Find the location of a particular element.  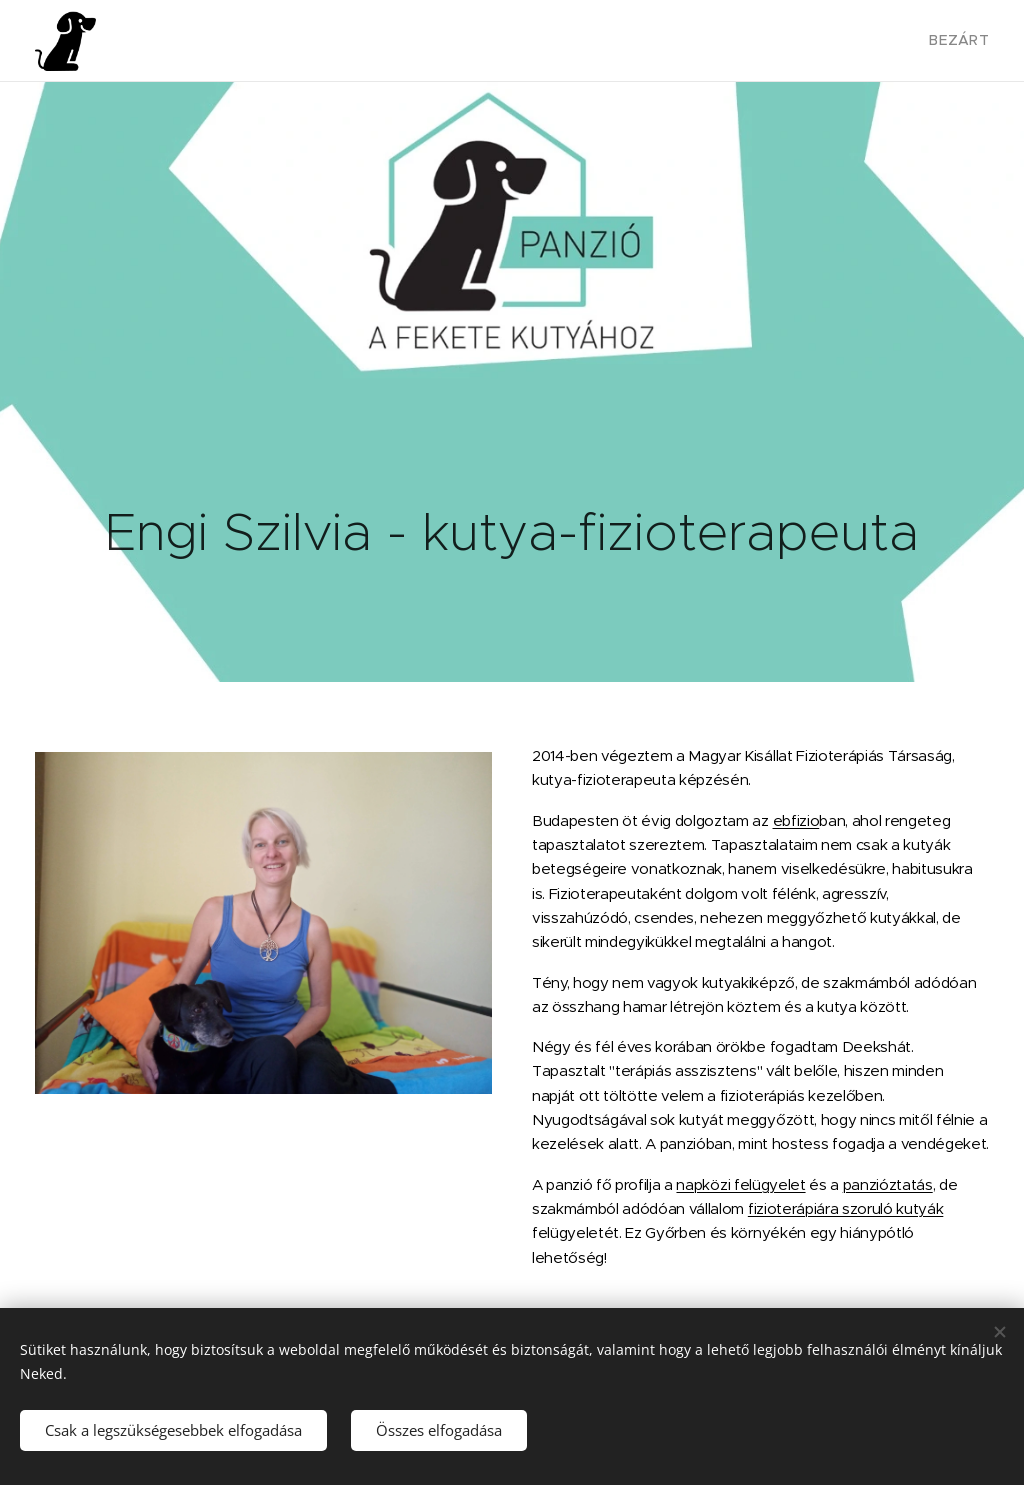

panzióztatás is located at coordinates (888, 1184).